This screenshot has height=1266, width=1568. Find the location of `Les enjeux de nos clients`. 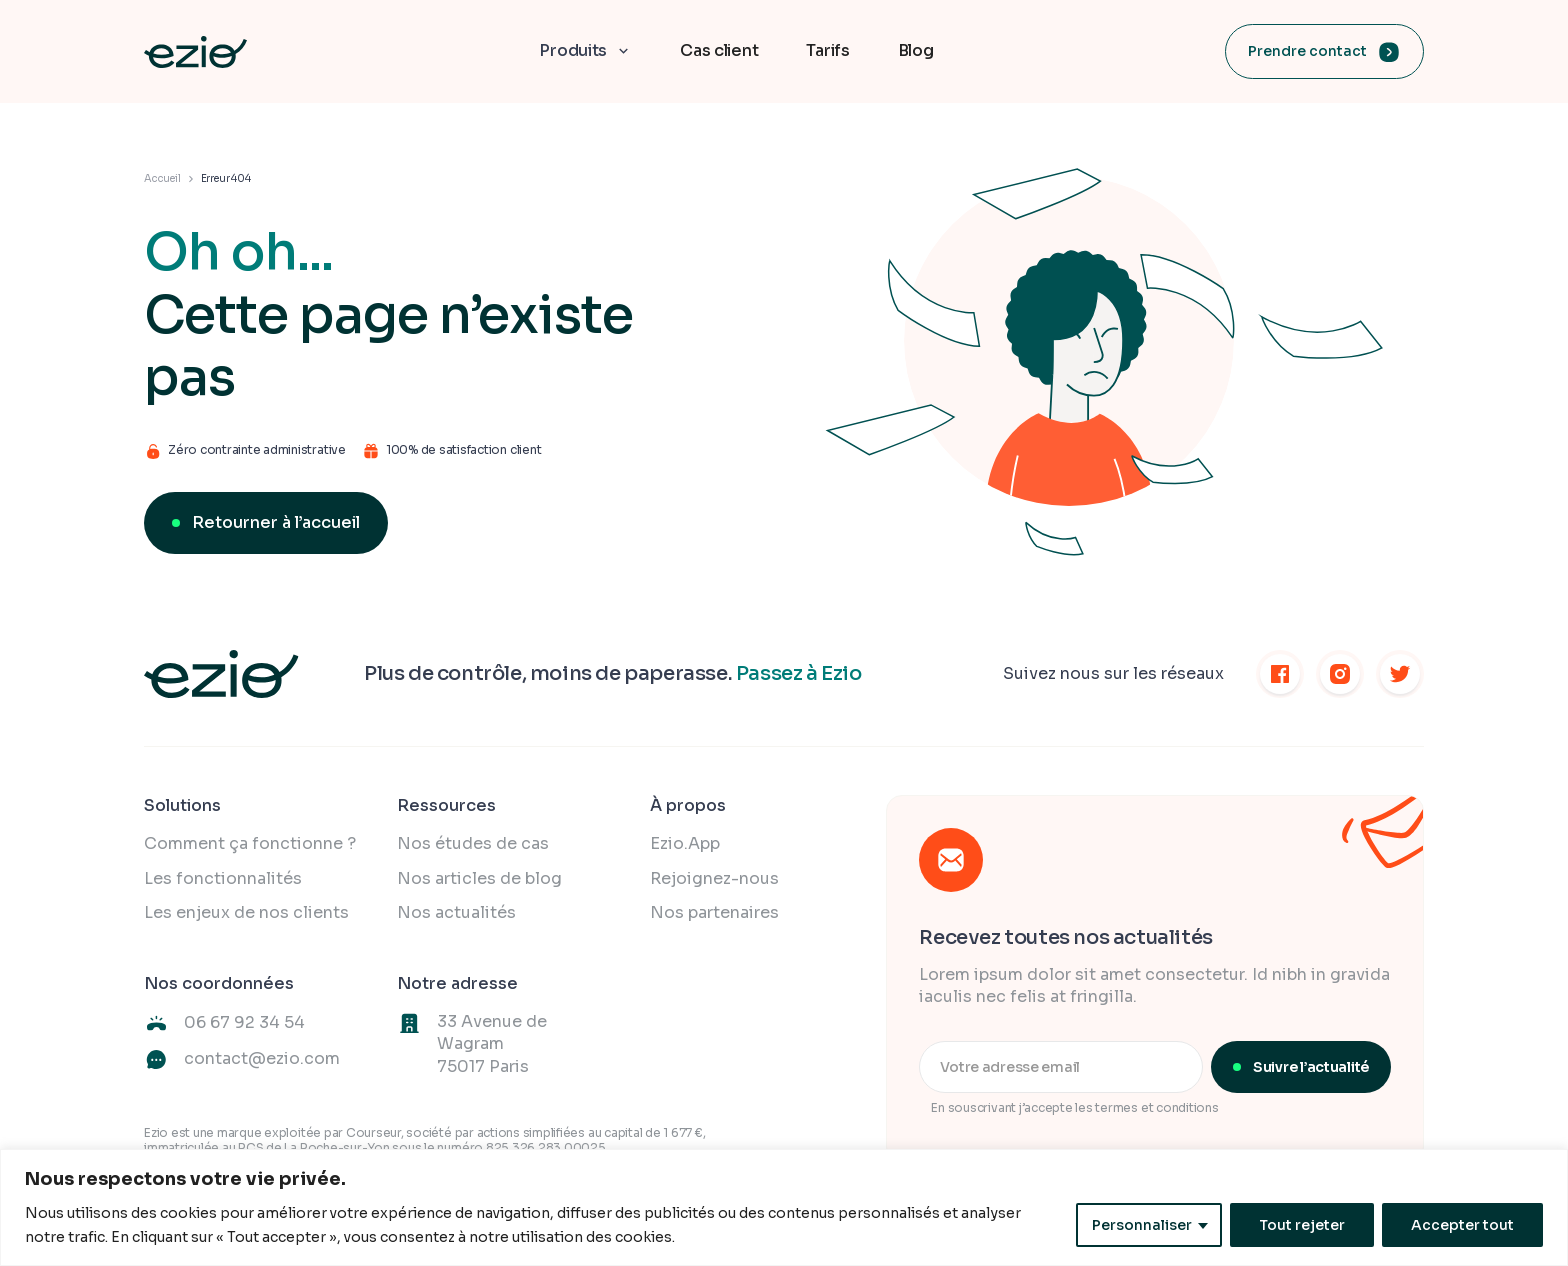

Les enjeux de nos clients is located at coordinates (246, 912).